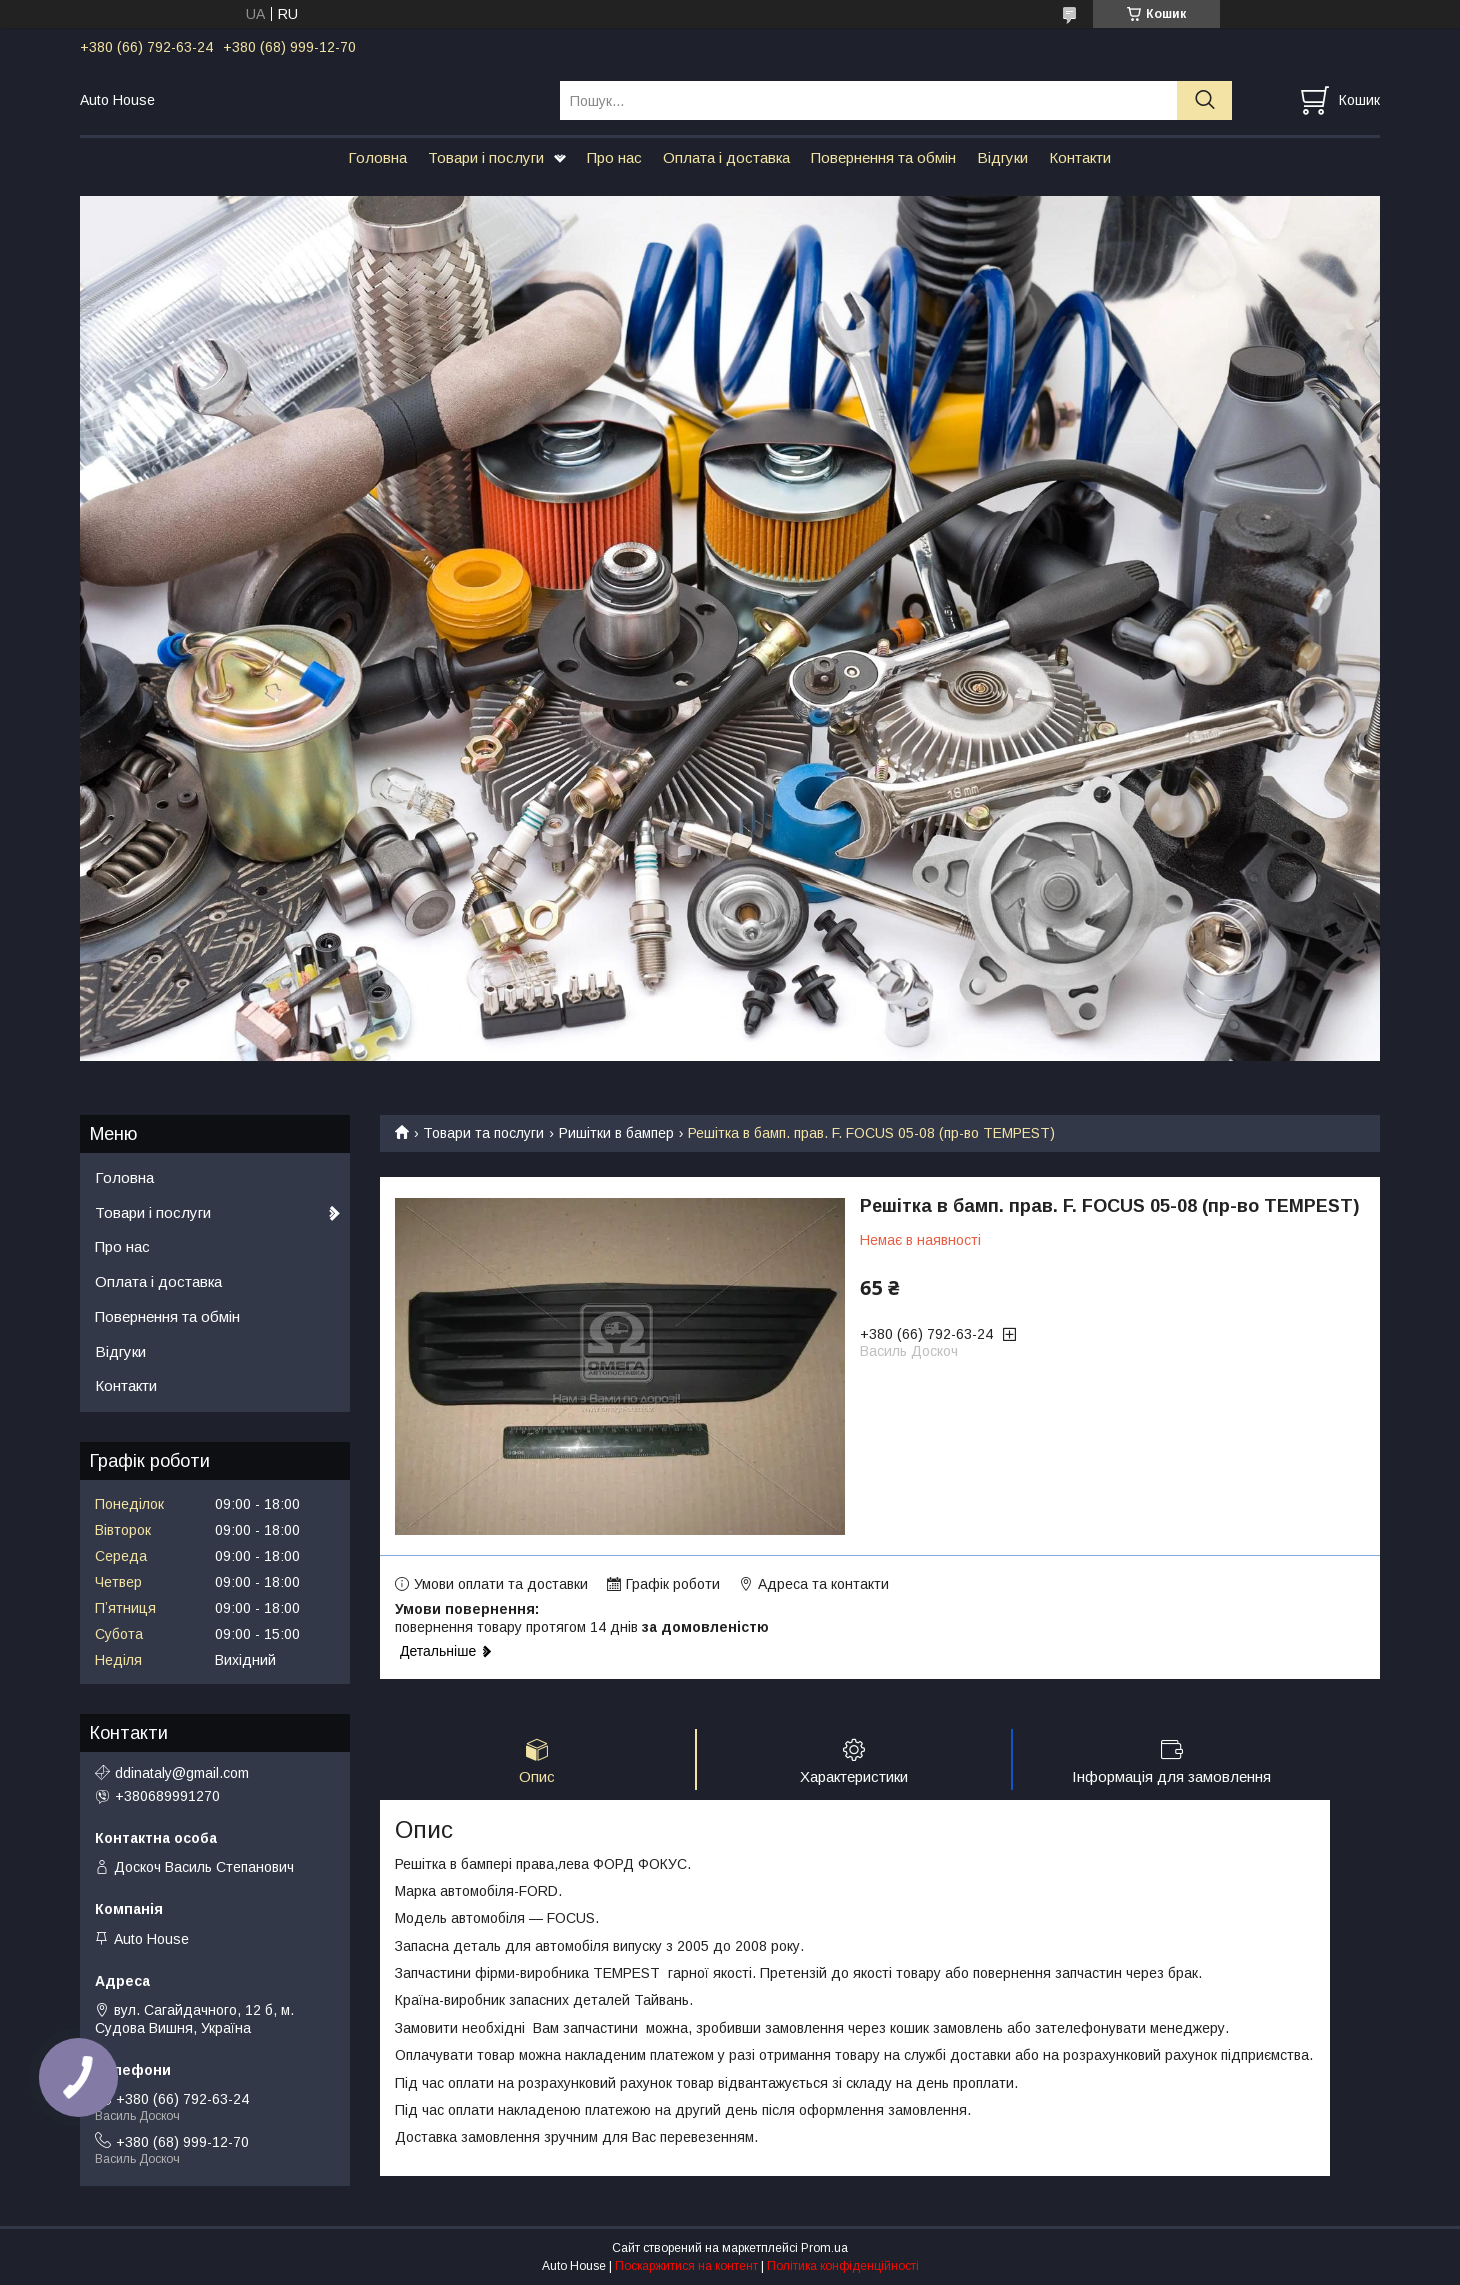 The height and width of the screenshot is (2285, 1460). I want to click on Товари та послуги, so click(483, 1133).